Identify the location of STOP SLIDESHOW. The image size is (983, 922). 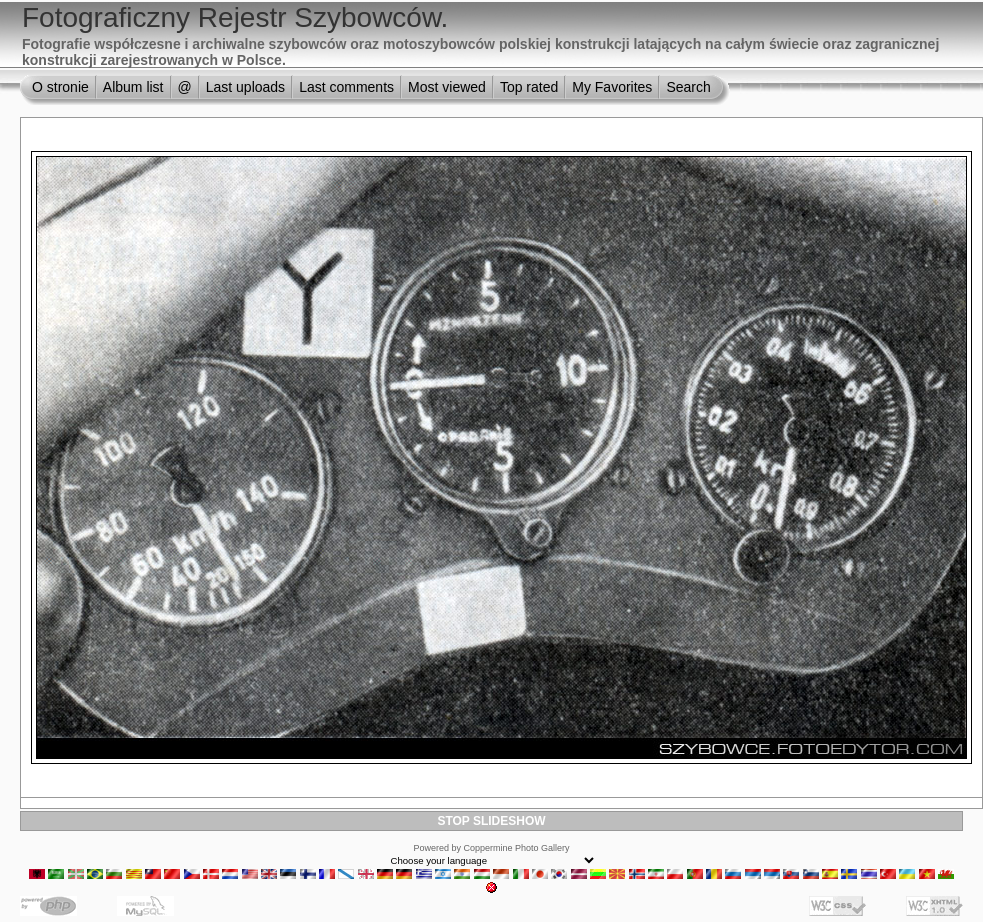
(491, 821).